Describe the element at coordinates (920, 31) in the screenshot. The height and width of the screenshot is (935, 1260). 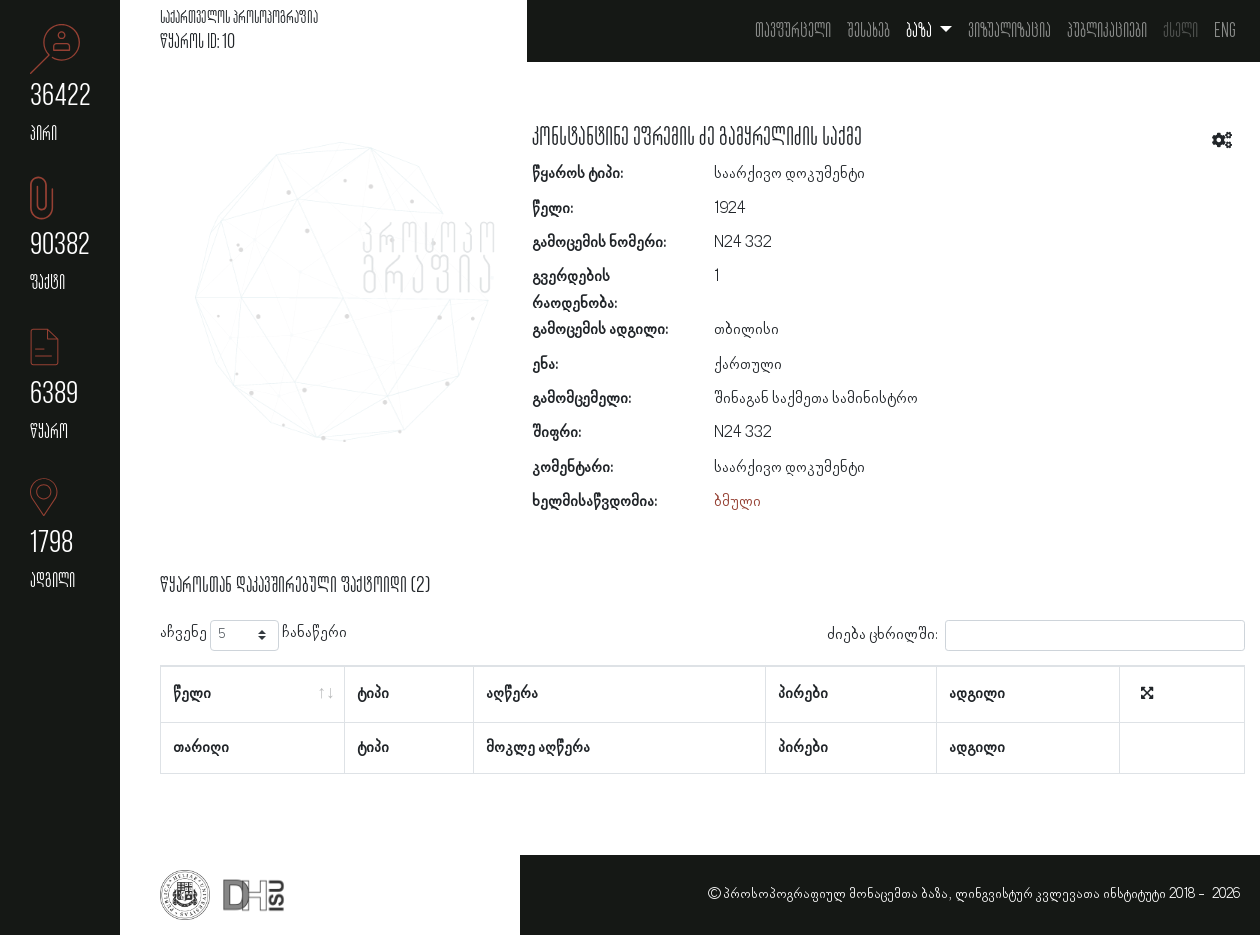
I see `ბაზა [button]` at that location.